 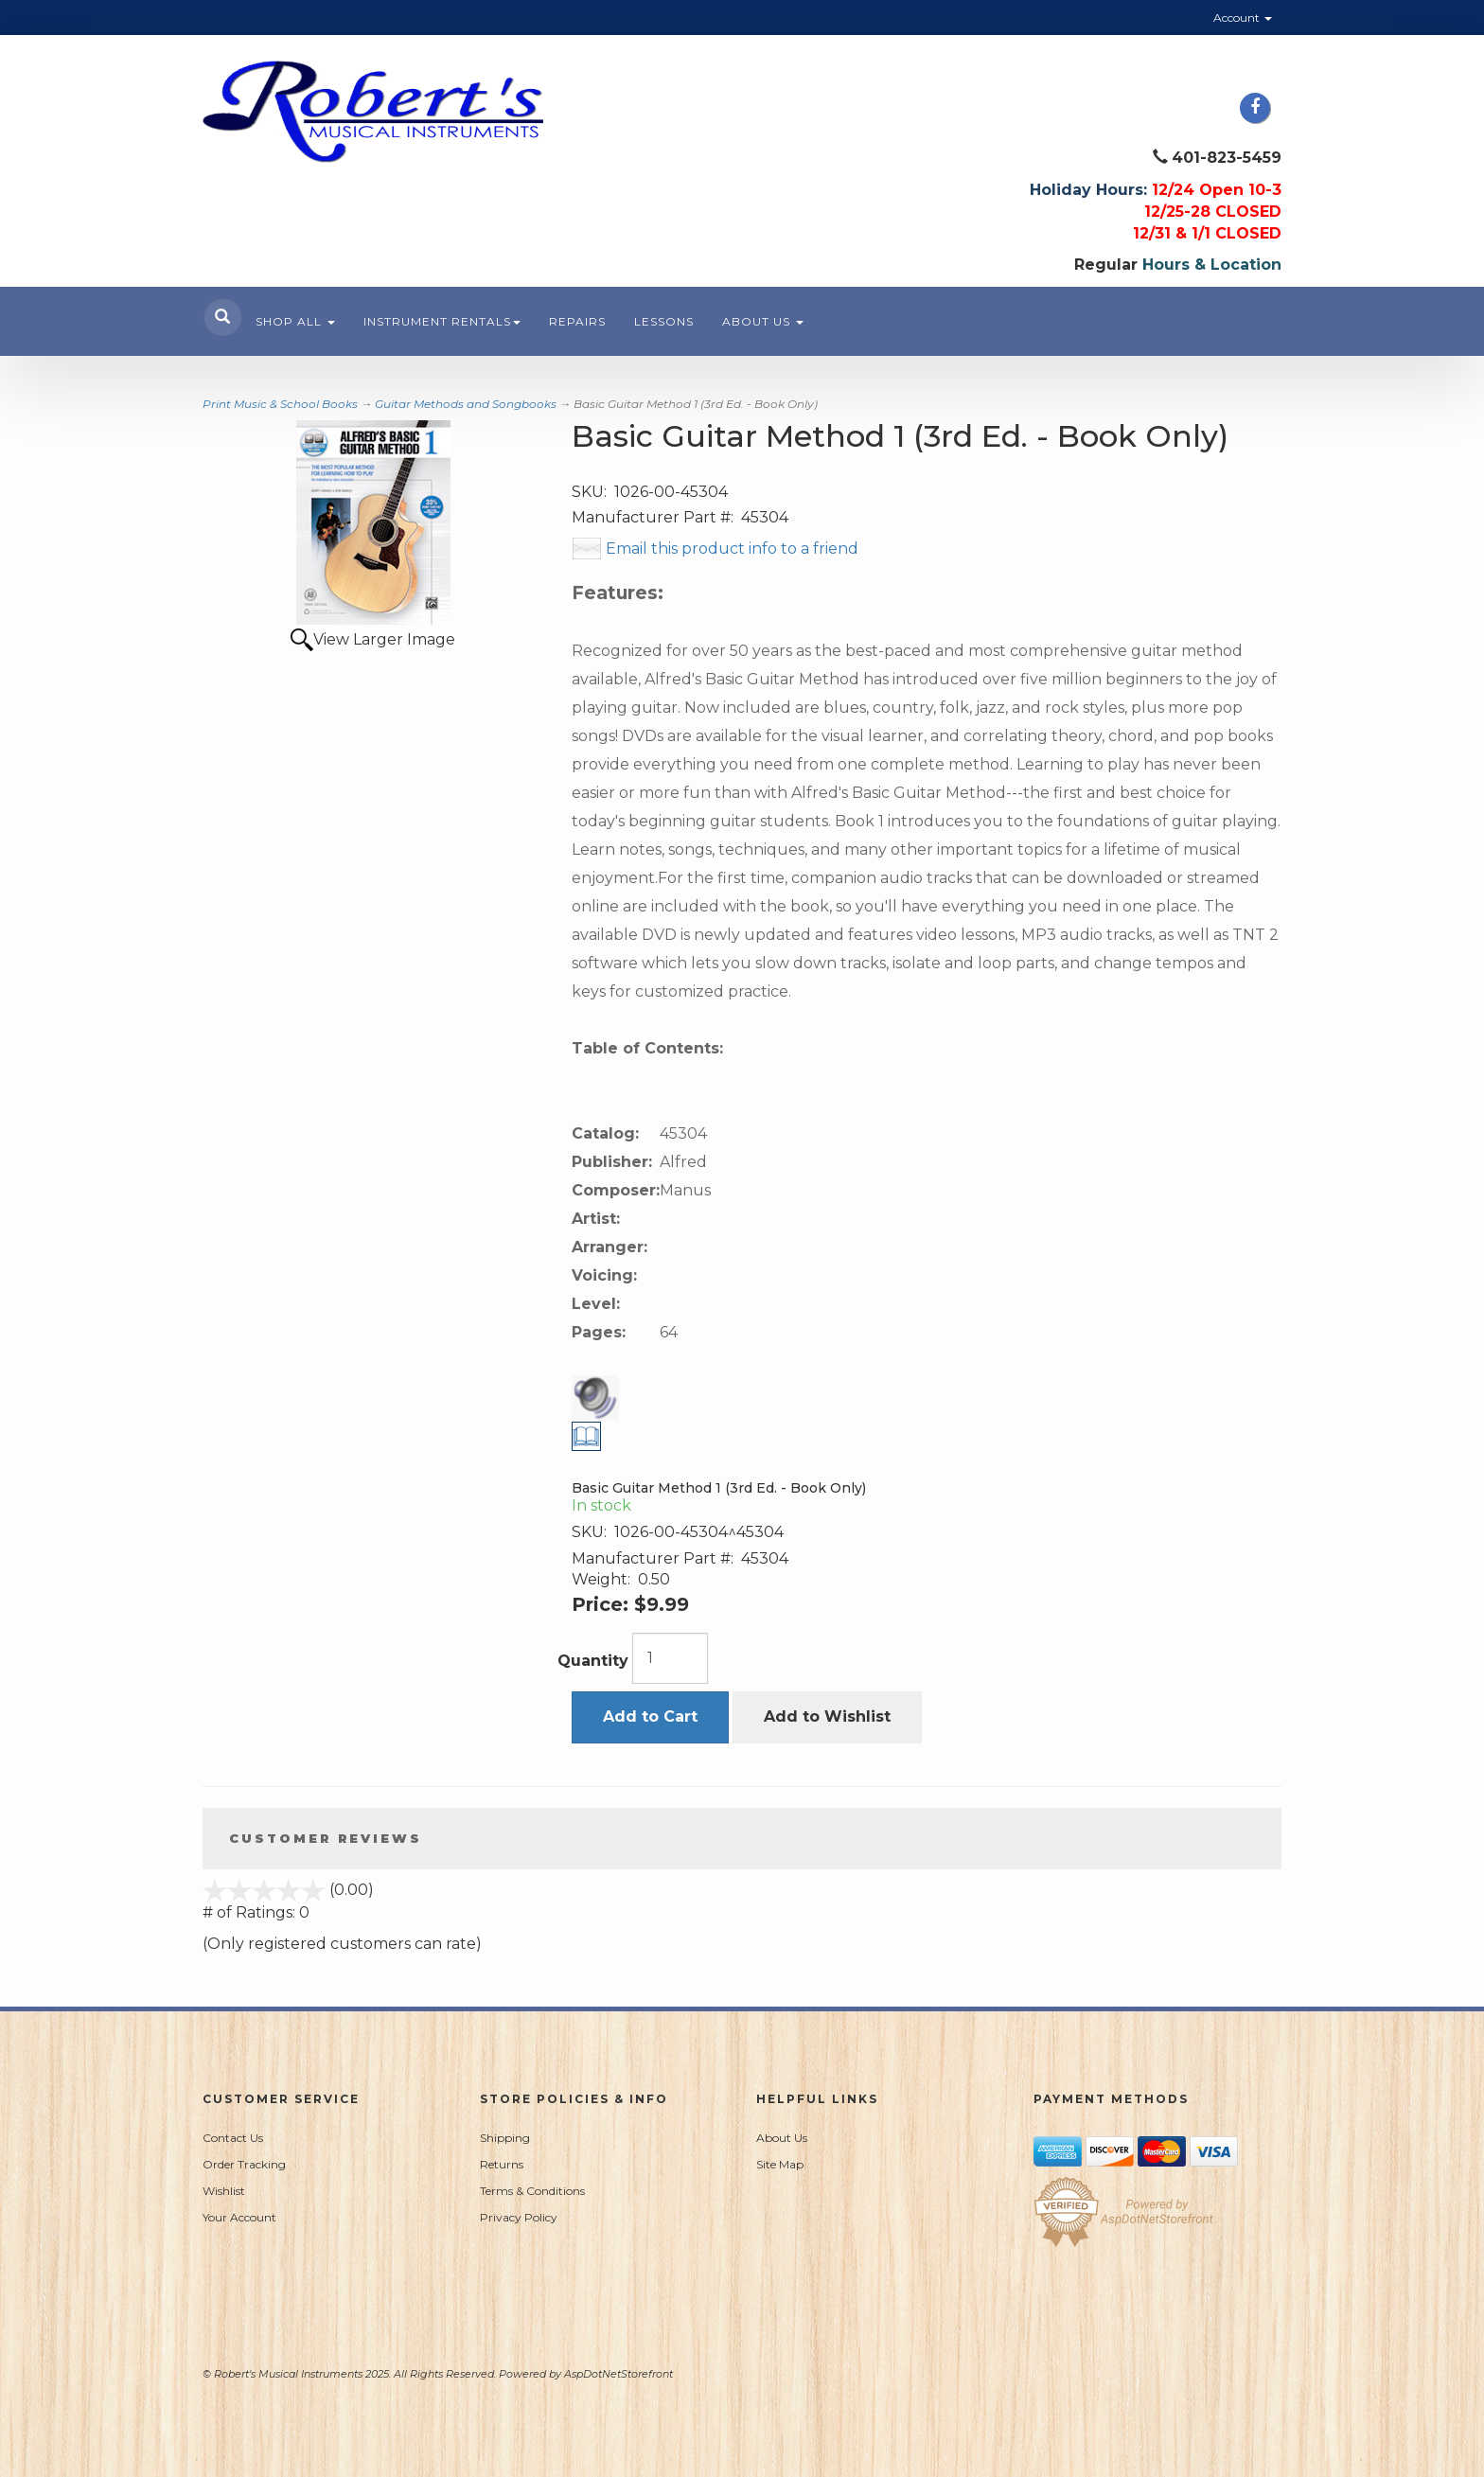 I want to click on Add to Cart, so click(x=650, y=1716).